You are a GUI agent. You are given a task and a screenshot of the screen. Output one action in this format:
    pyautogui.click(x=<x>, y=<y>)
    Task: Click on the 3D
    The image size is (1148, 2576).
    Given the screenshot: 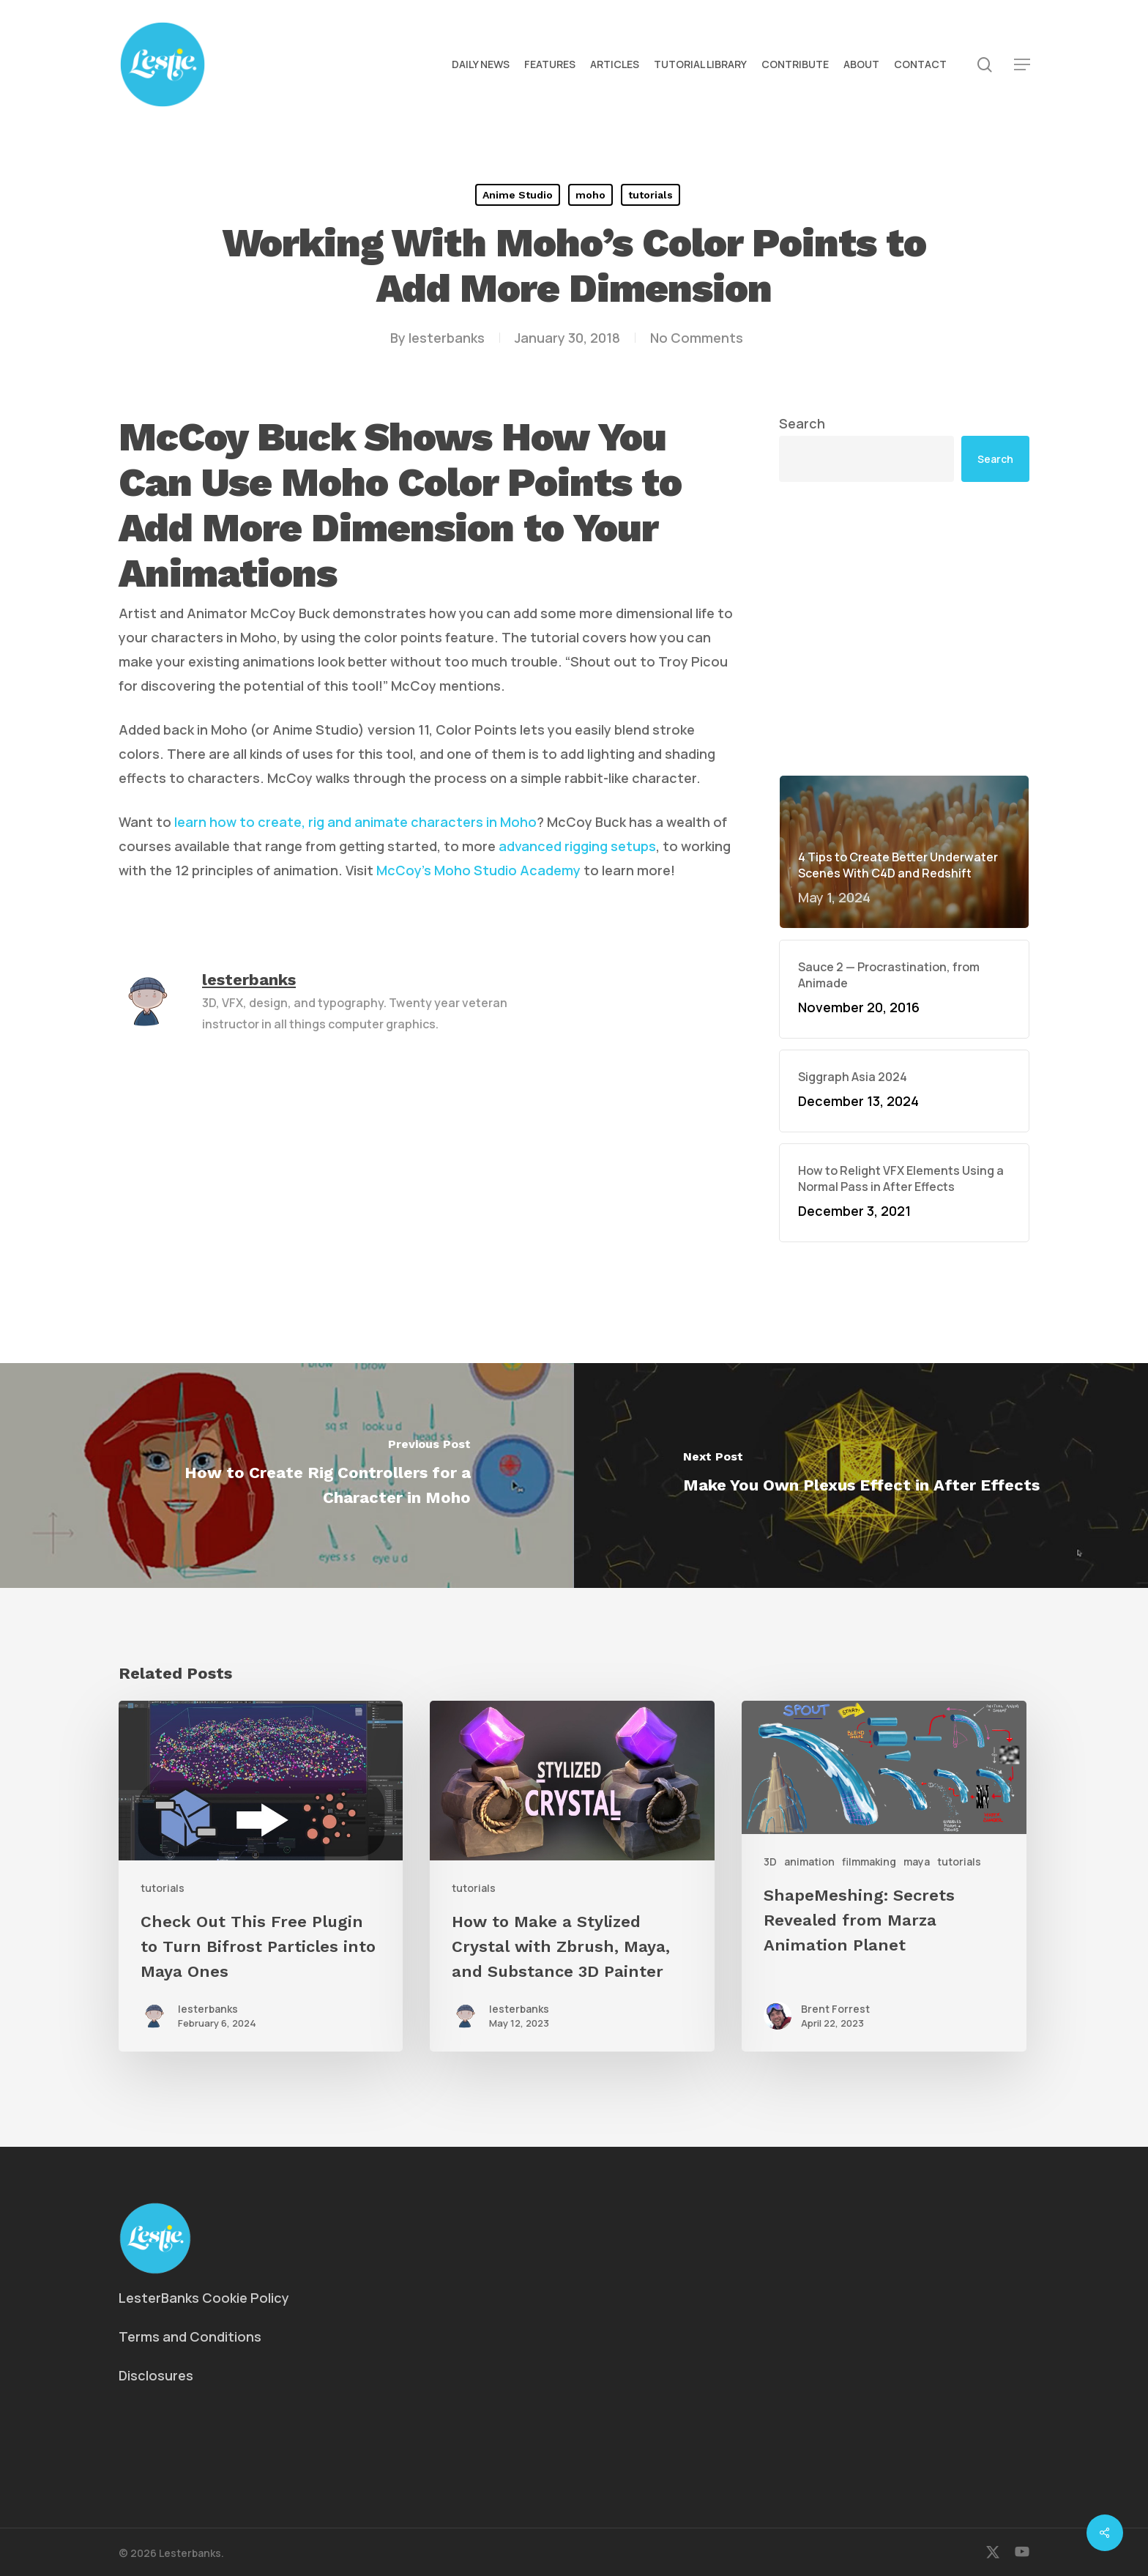 What is the action you would take?
    pyautogui.click(x=770, y=1861)
    